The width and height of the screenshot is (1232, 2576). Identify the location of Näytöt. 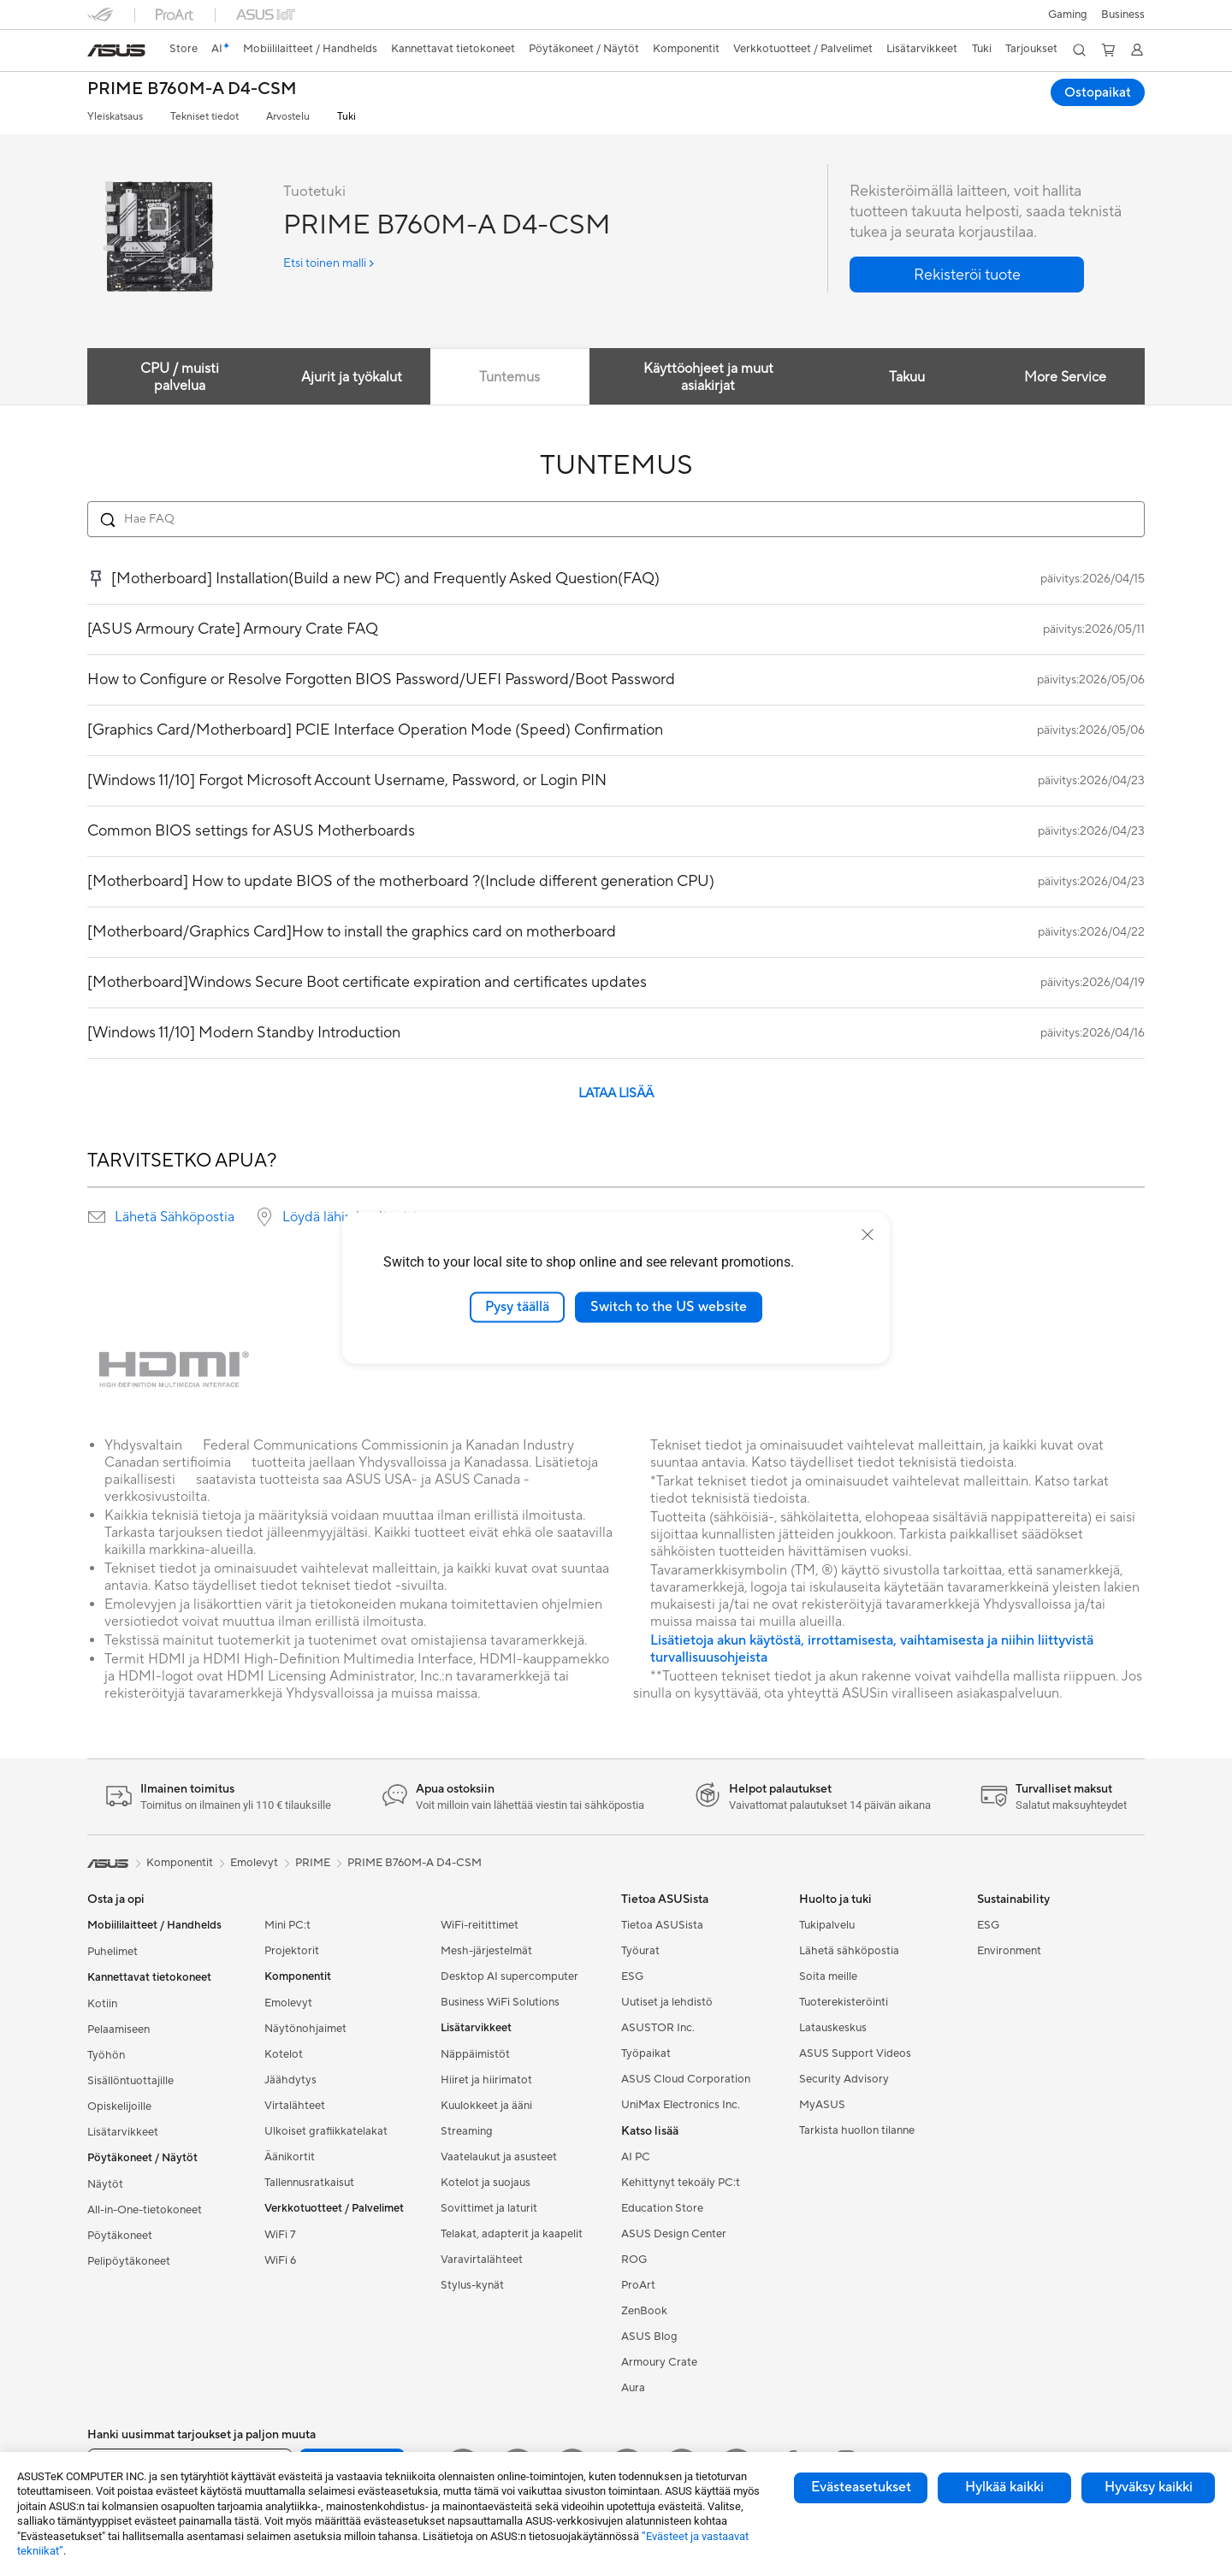
(105, 2184).